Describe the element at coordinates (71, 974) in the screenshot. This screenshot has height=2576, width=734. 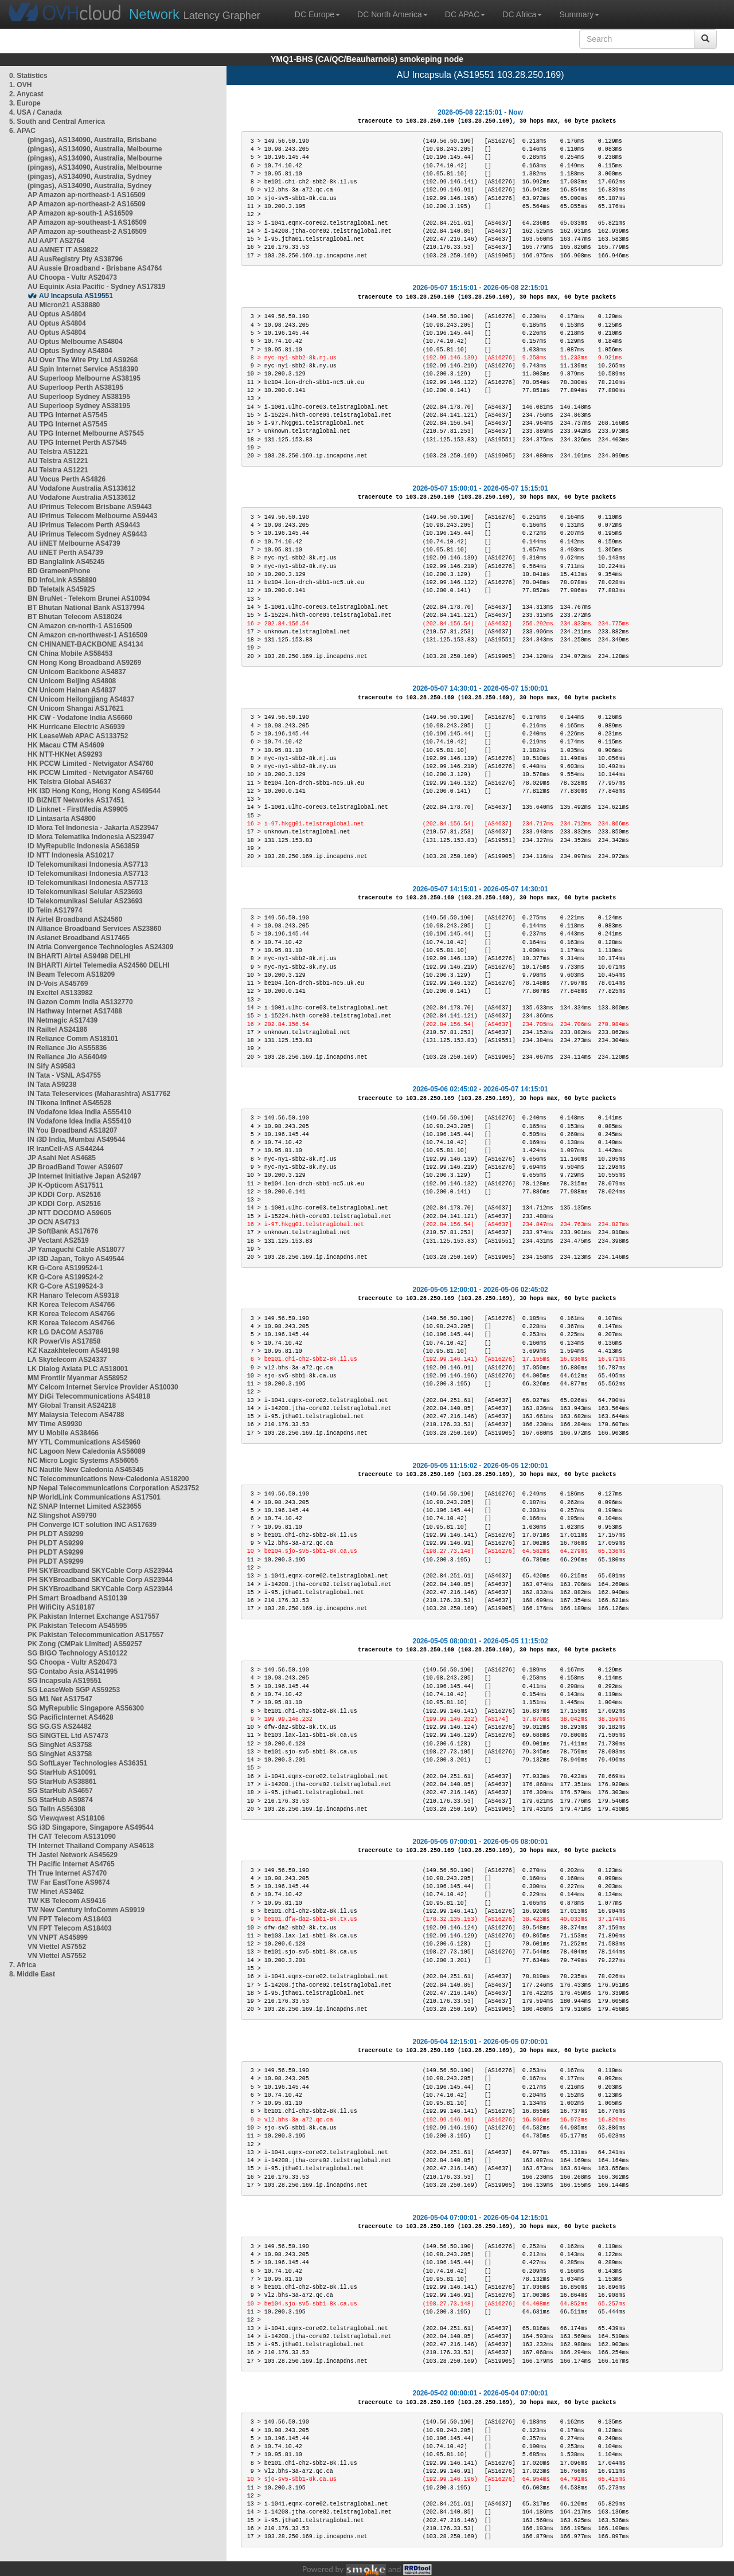
I see `IN Beam Telecom AS18209` at that location.